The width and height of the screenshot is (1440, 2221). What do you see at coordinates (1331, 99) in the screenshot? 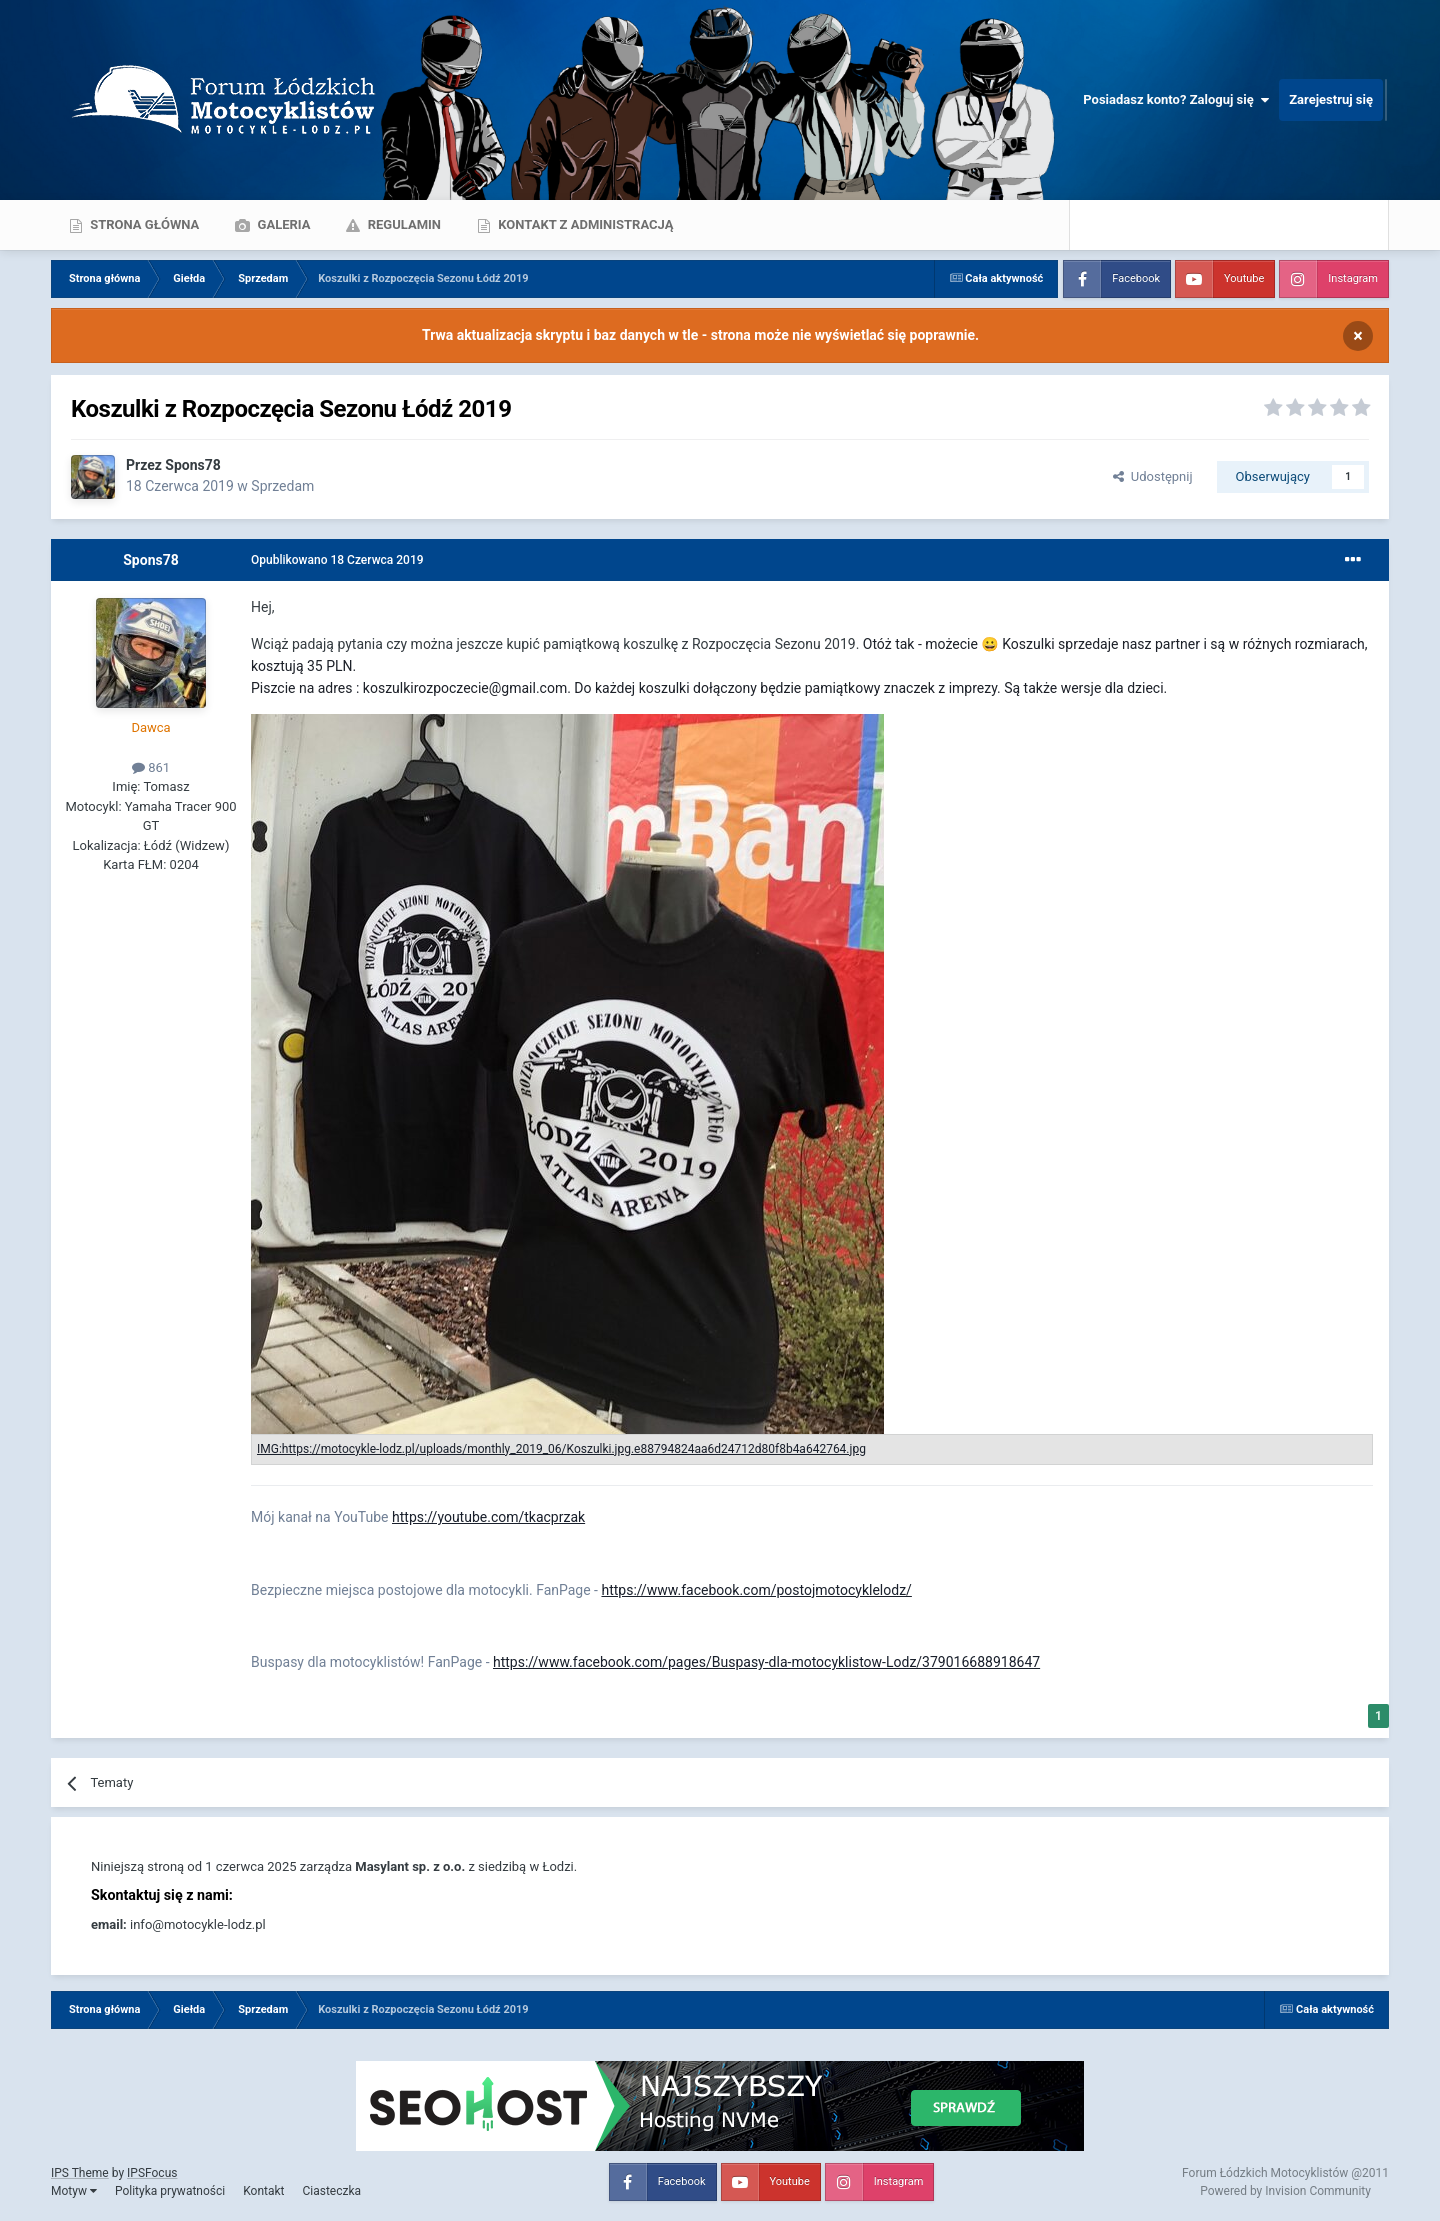
I see `Zarejestruj się` at bounding box center [1331, 99].